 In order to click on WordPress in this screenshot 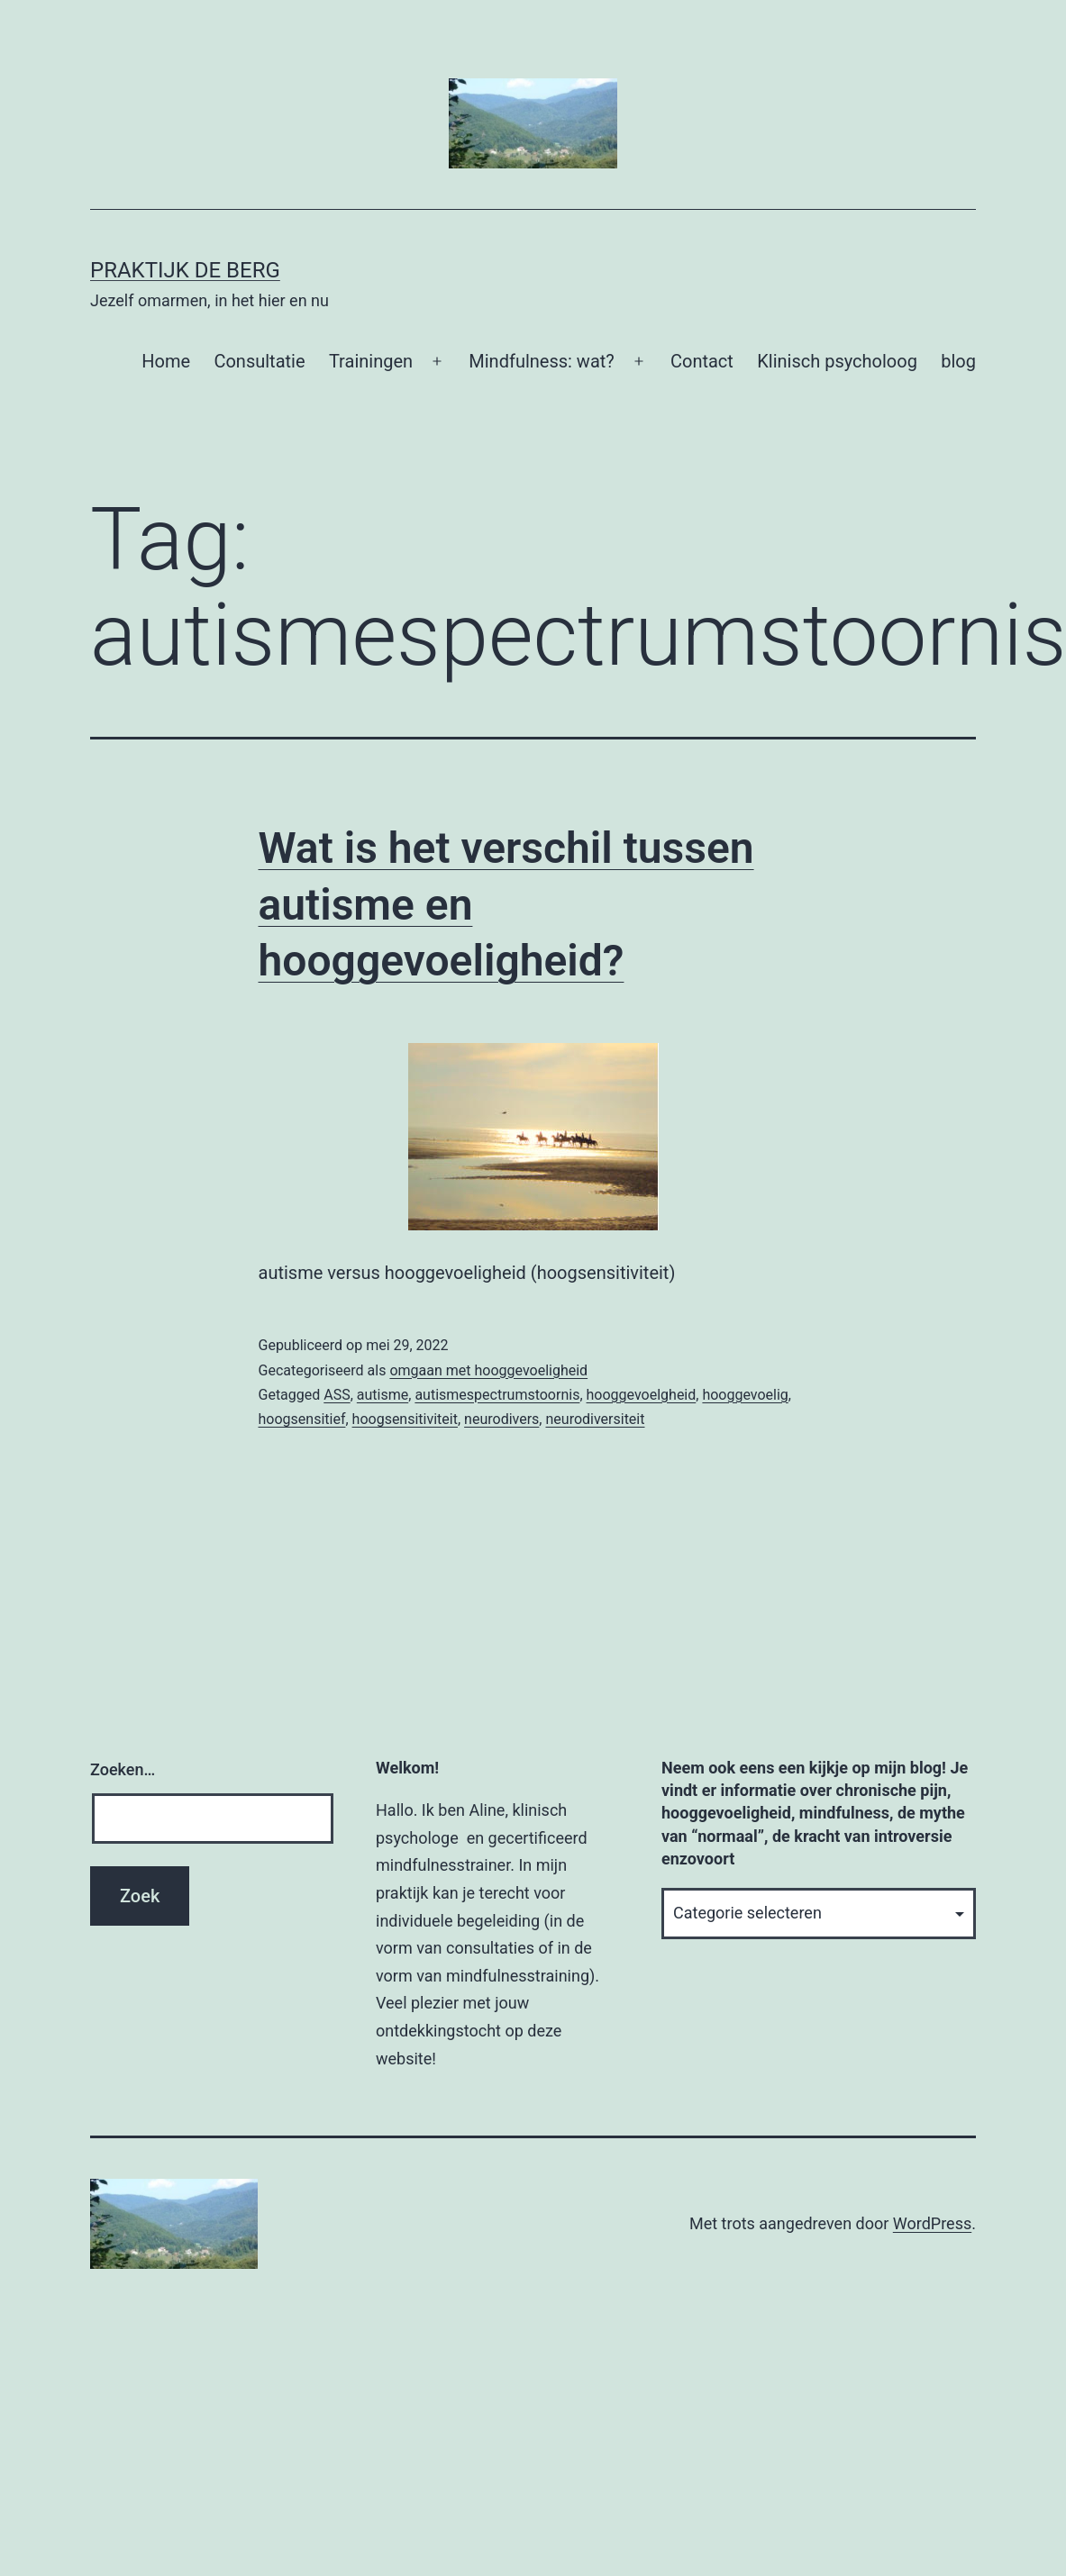, I will do `click(932, 2223)`.